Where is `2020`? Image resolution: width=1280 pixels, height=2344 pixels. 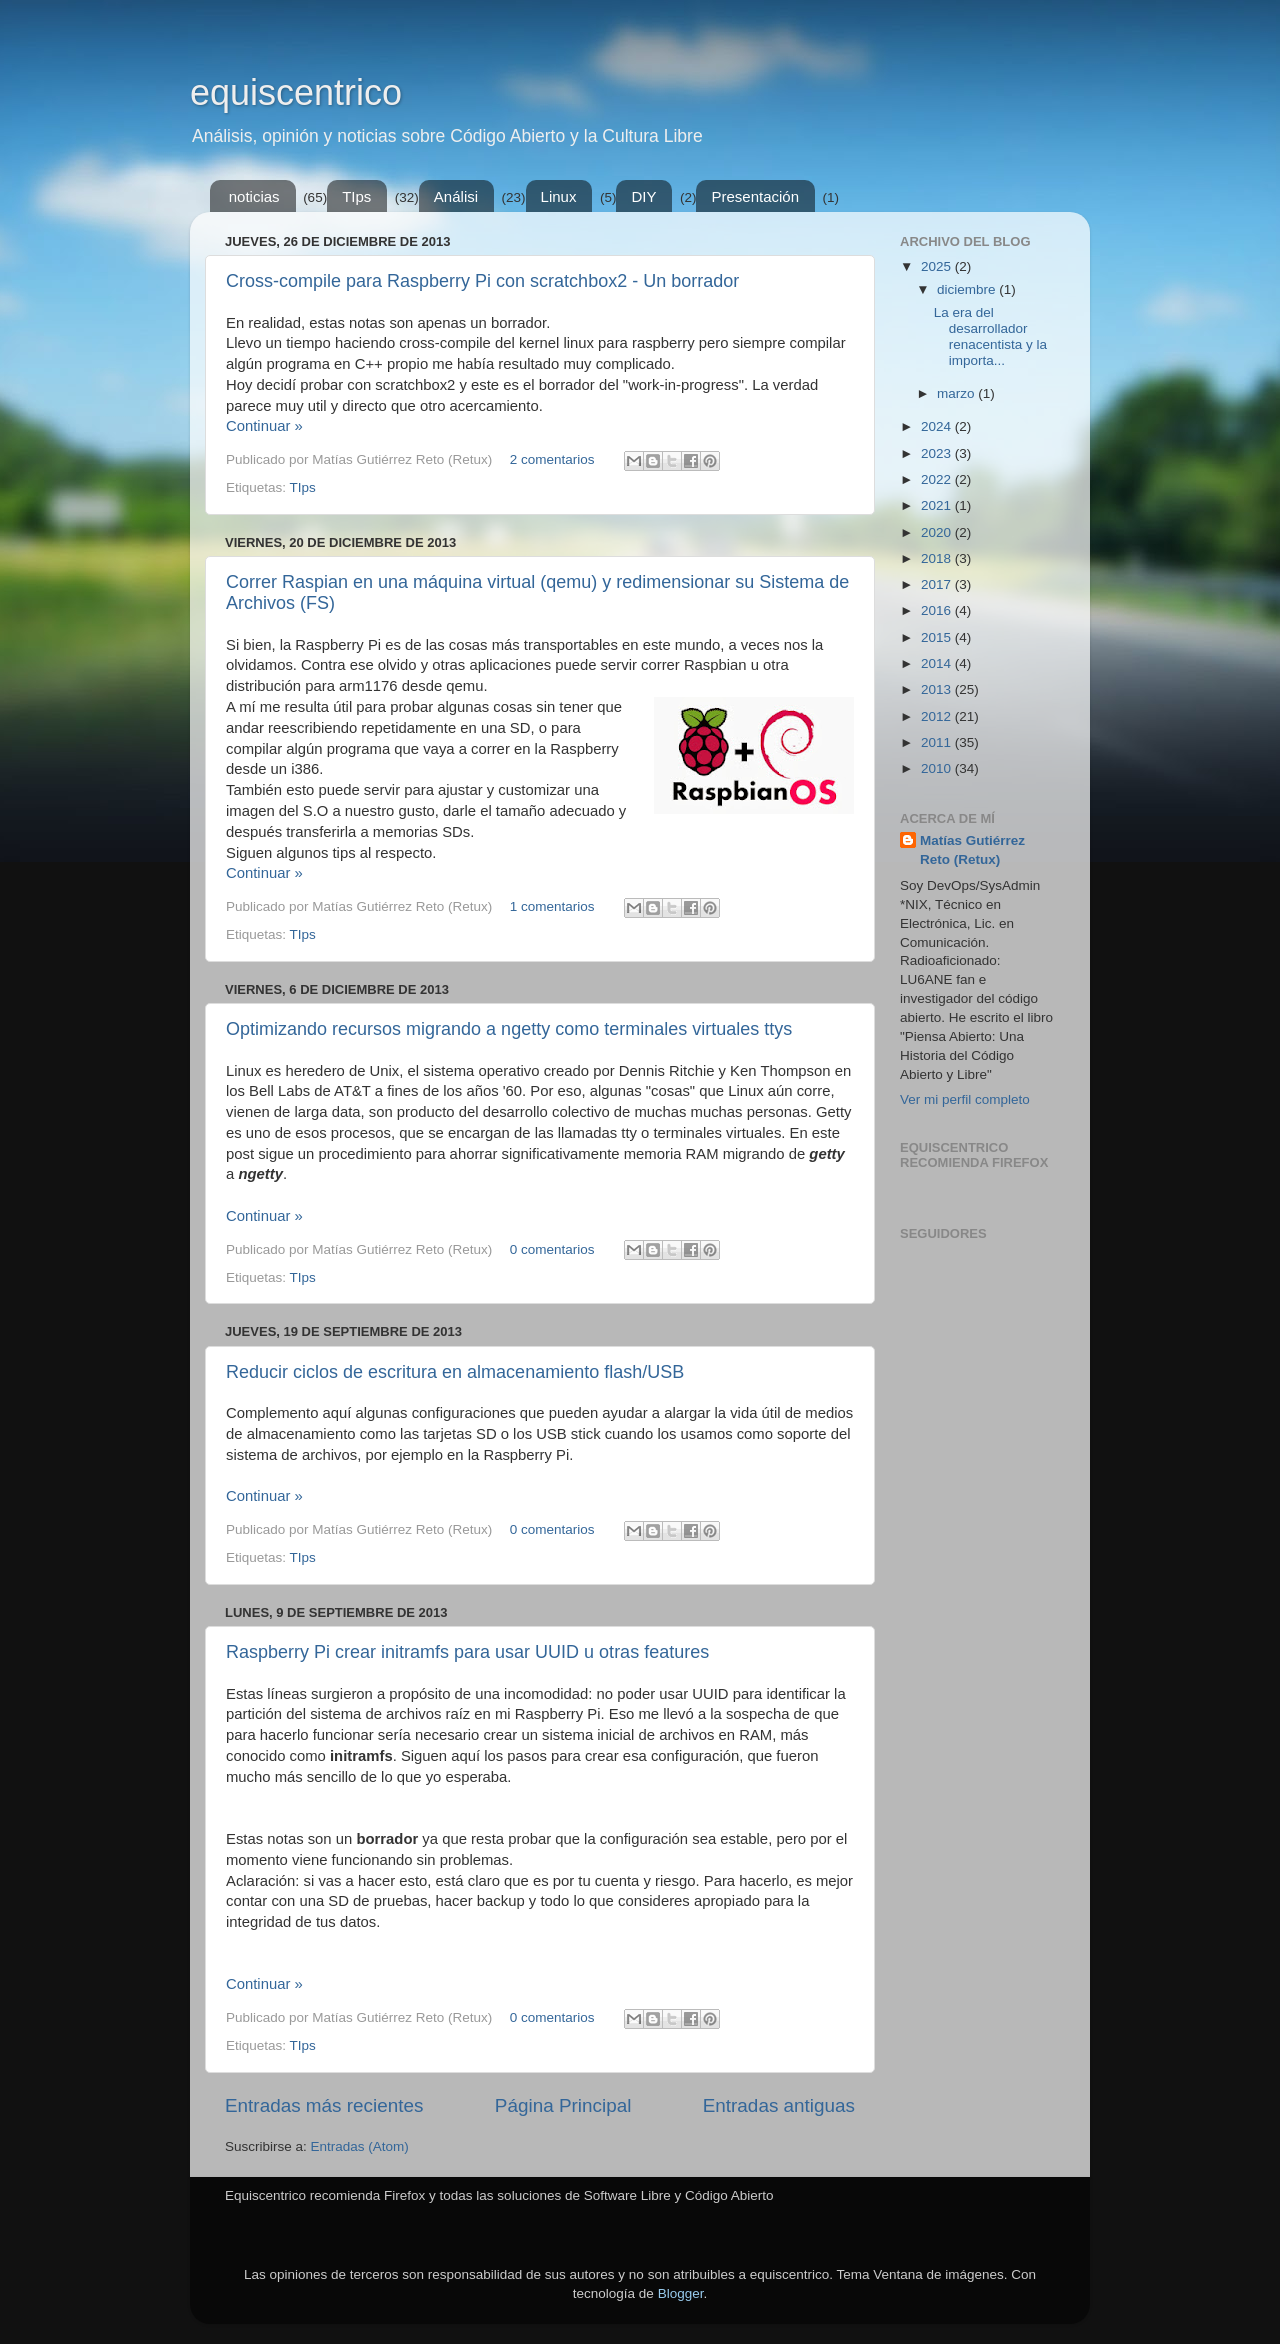
2020 is located at coordinates (938, 532).